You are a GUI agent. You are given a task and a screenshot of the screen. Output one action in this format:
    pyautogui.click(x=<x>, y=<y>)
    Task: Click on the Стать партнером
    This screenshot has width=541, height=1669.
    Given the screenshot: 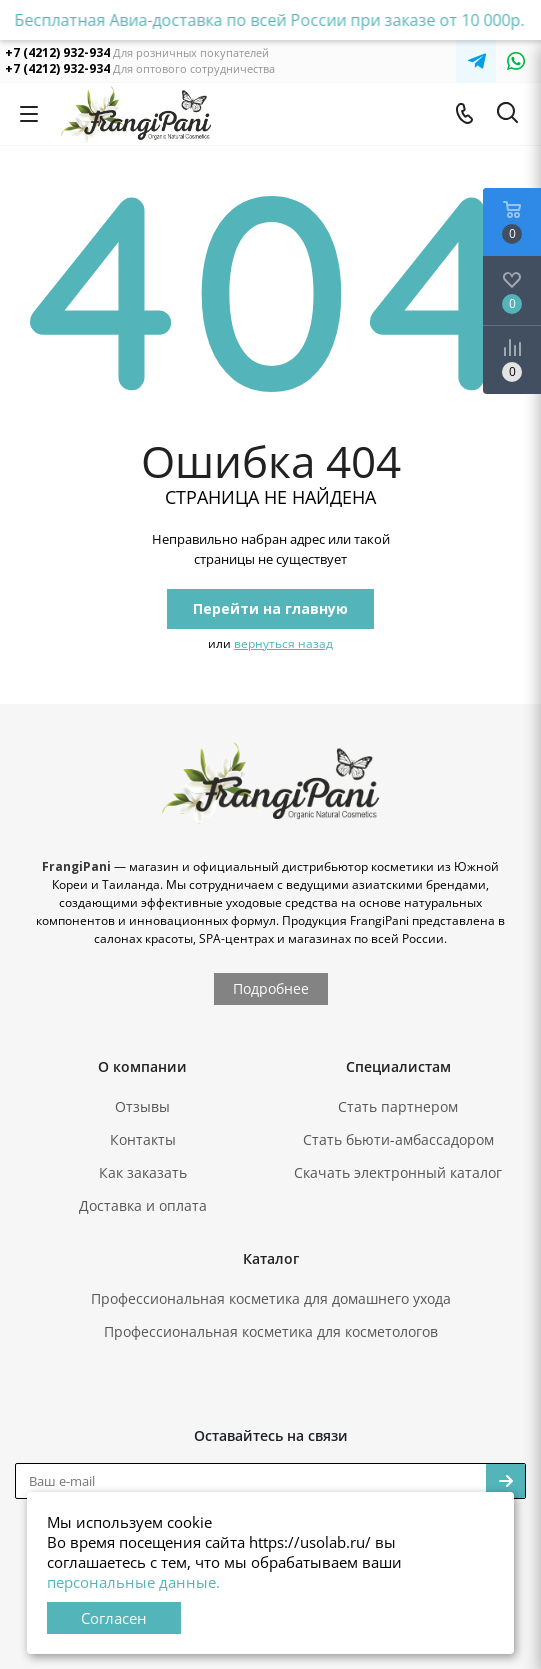 What is the action you would take?
    pyautogui.click(x=398, y=1106)
    